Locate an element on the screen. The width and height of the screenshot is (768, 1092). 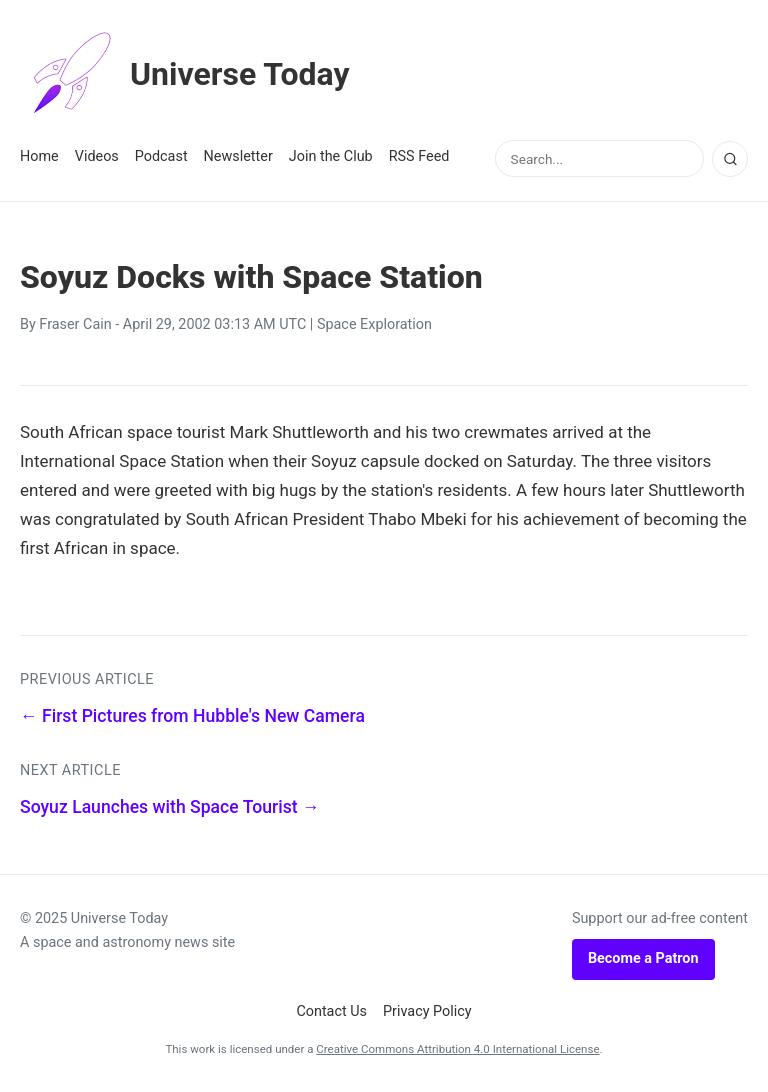
Universe Today is located at coordinates (185, 74).